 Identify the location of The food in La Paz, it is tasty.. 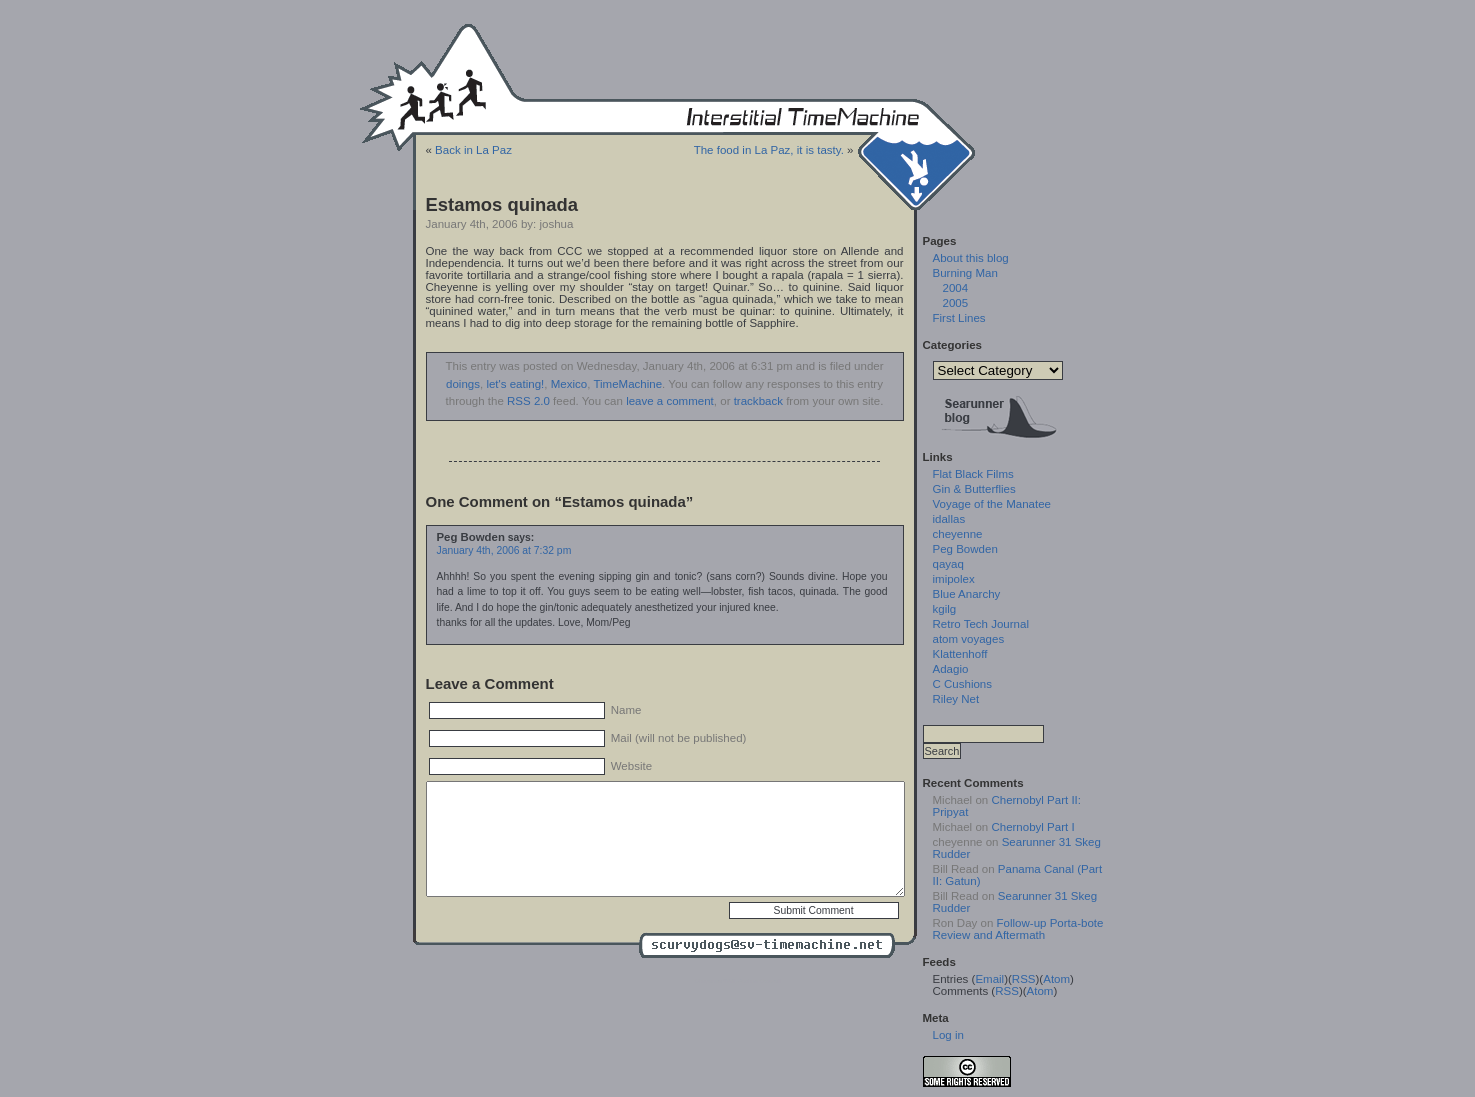
(769, 150).